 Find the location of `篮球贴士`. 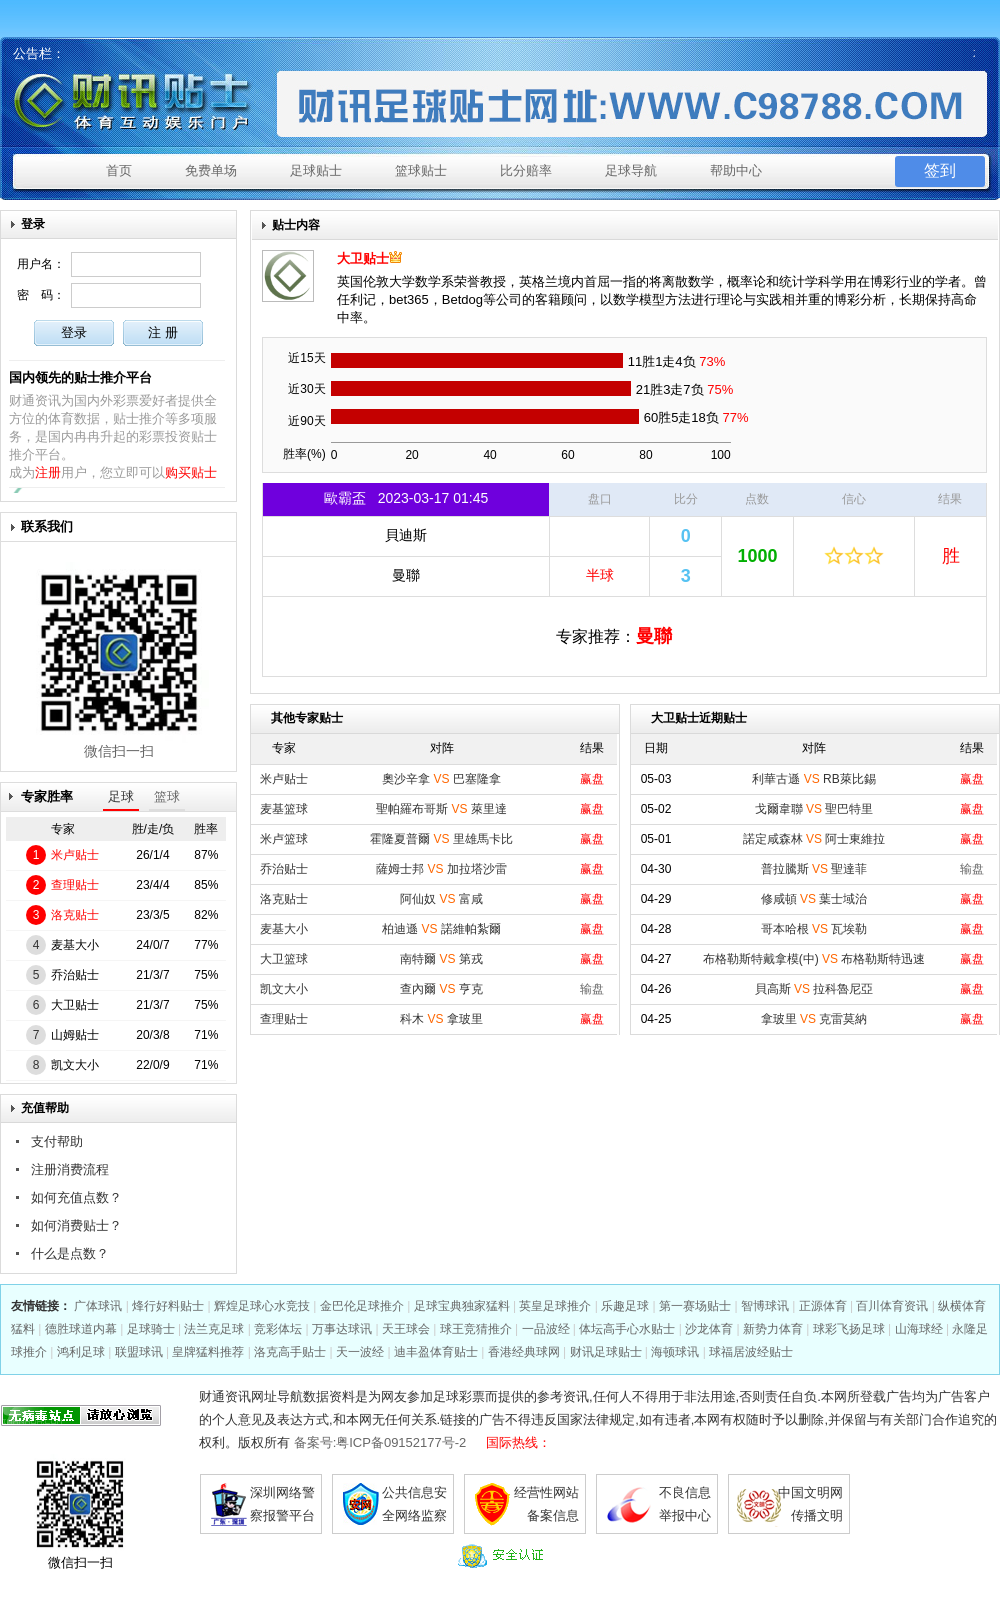

篮球贴士 is located at coordinates (421, 170).